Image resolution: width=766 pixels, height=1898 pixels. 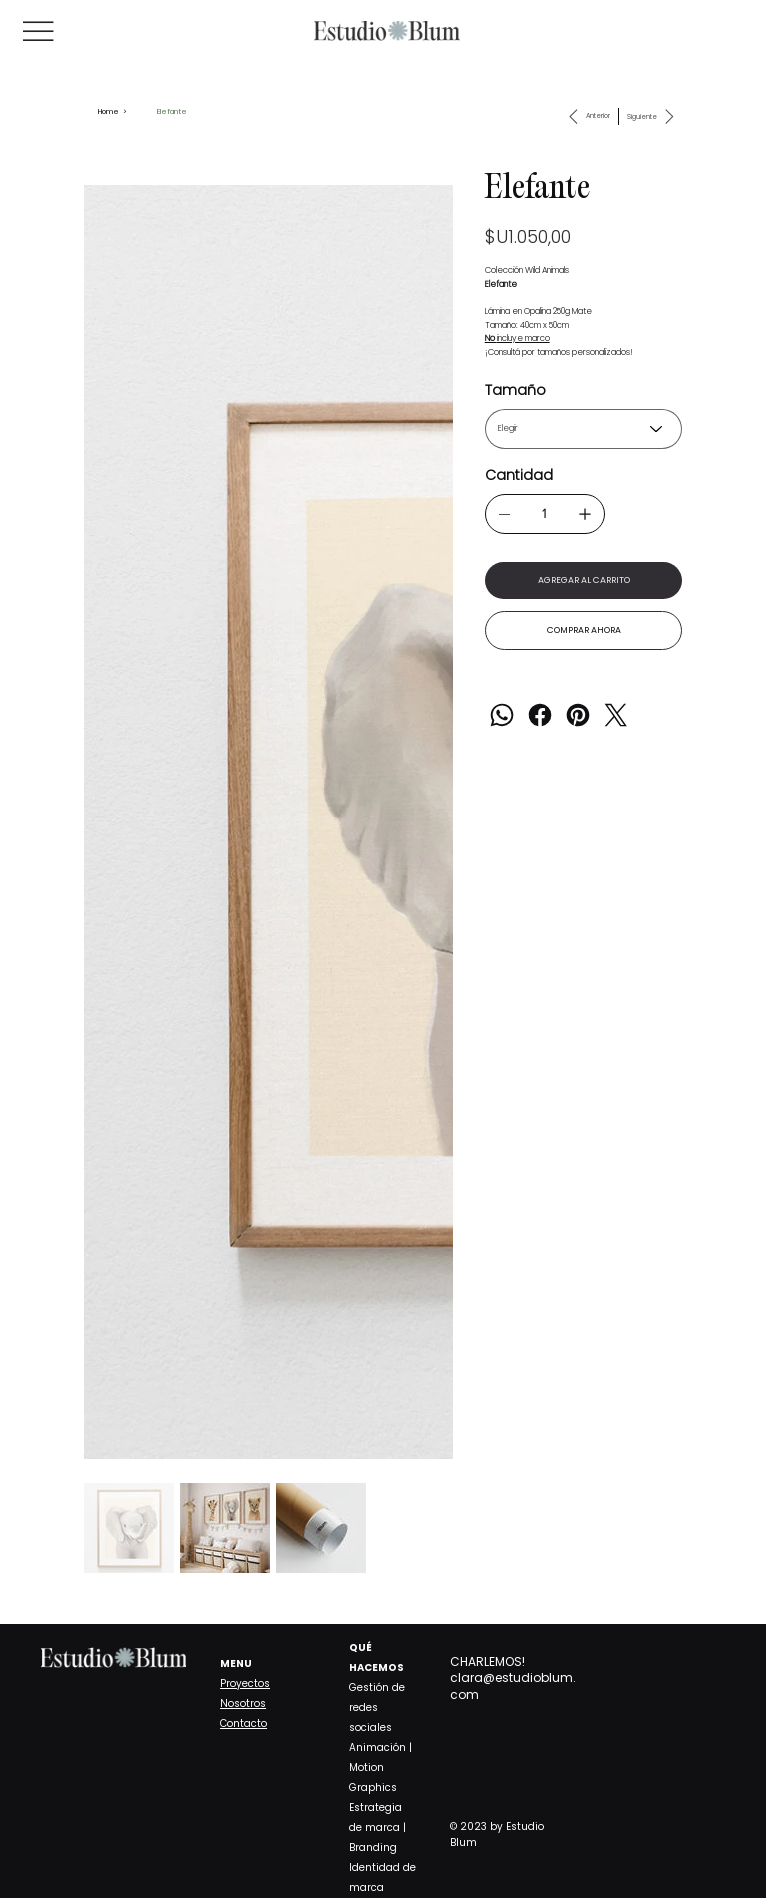 I want to click on [WhatsApp], so click(x=502, y=717).